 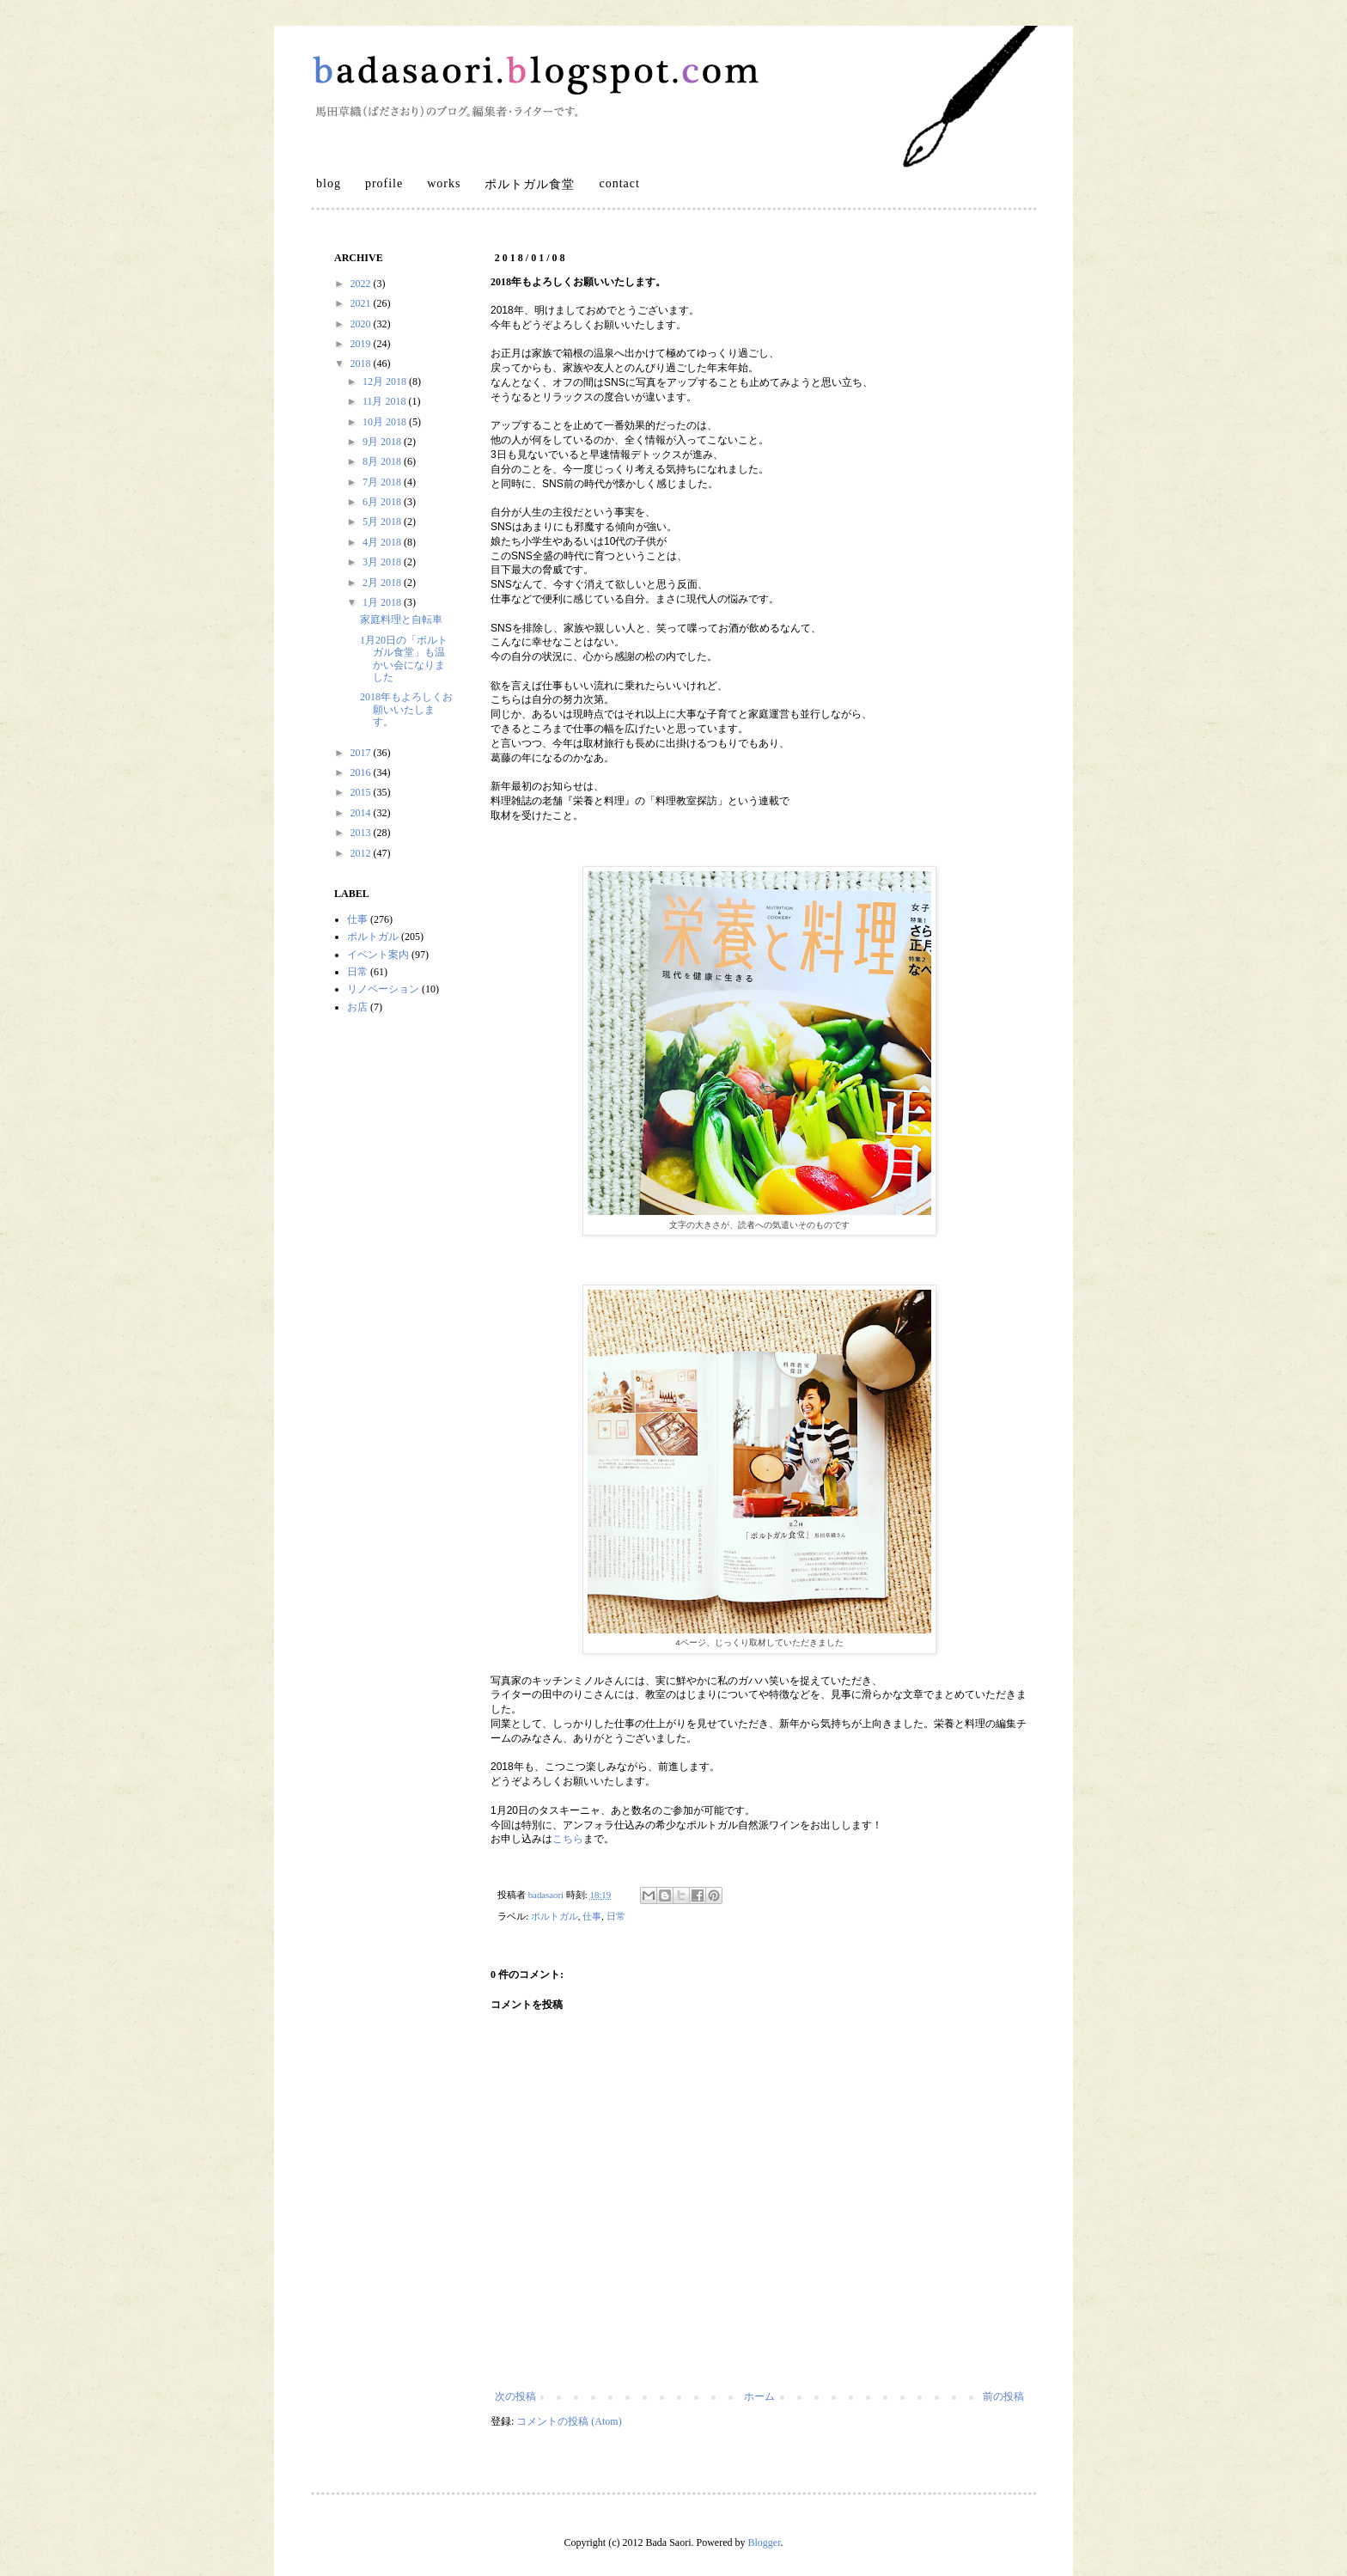 I want to click on 2020, so click(x=362, y=324).